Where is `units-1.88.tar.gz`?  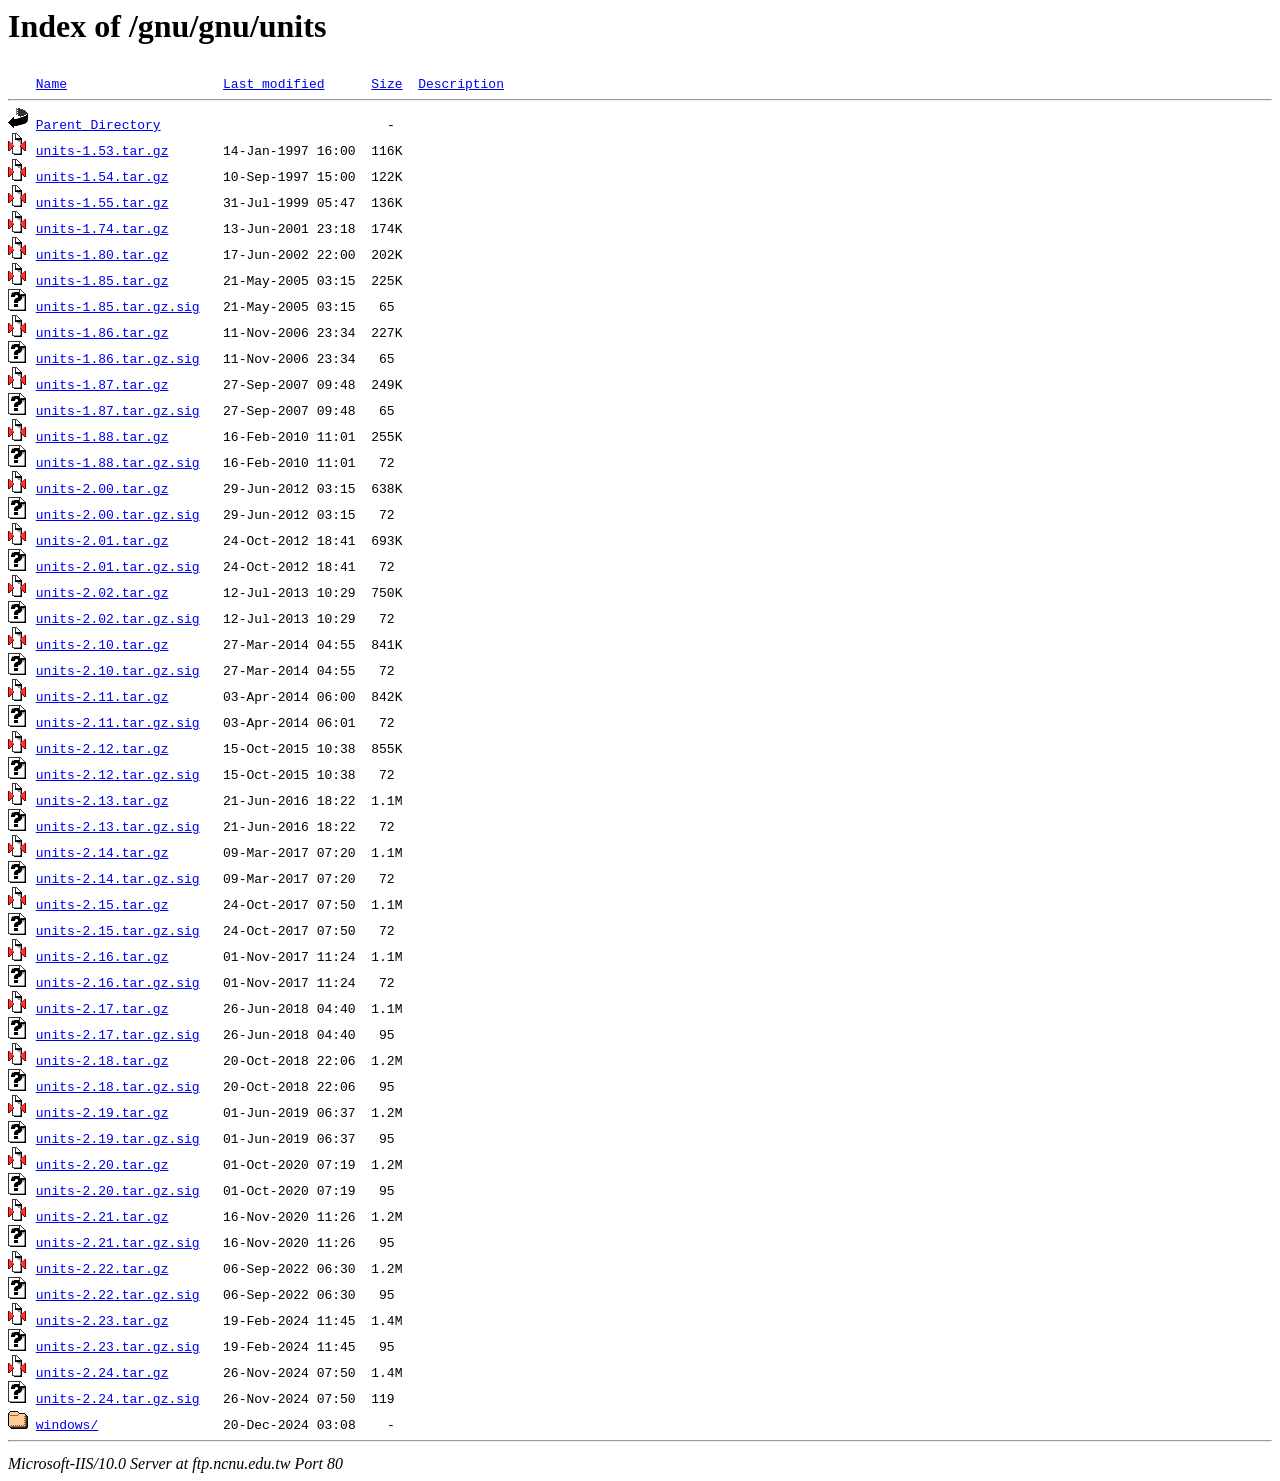
units-1.88.tar.gz is located at coordinates (102, 436).